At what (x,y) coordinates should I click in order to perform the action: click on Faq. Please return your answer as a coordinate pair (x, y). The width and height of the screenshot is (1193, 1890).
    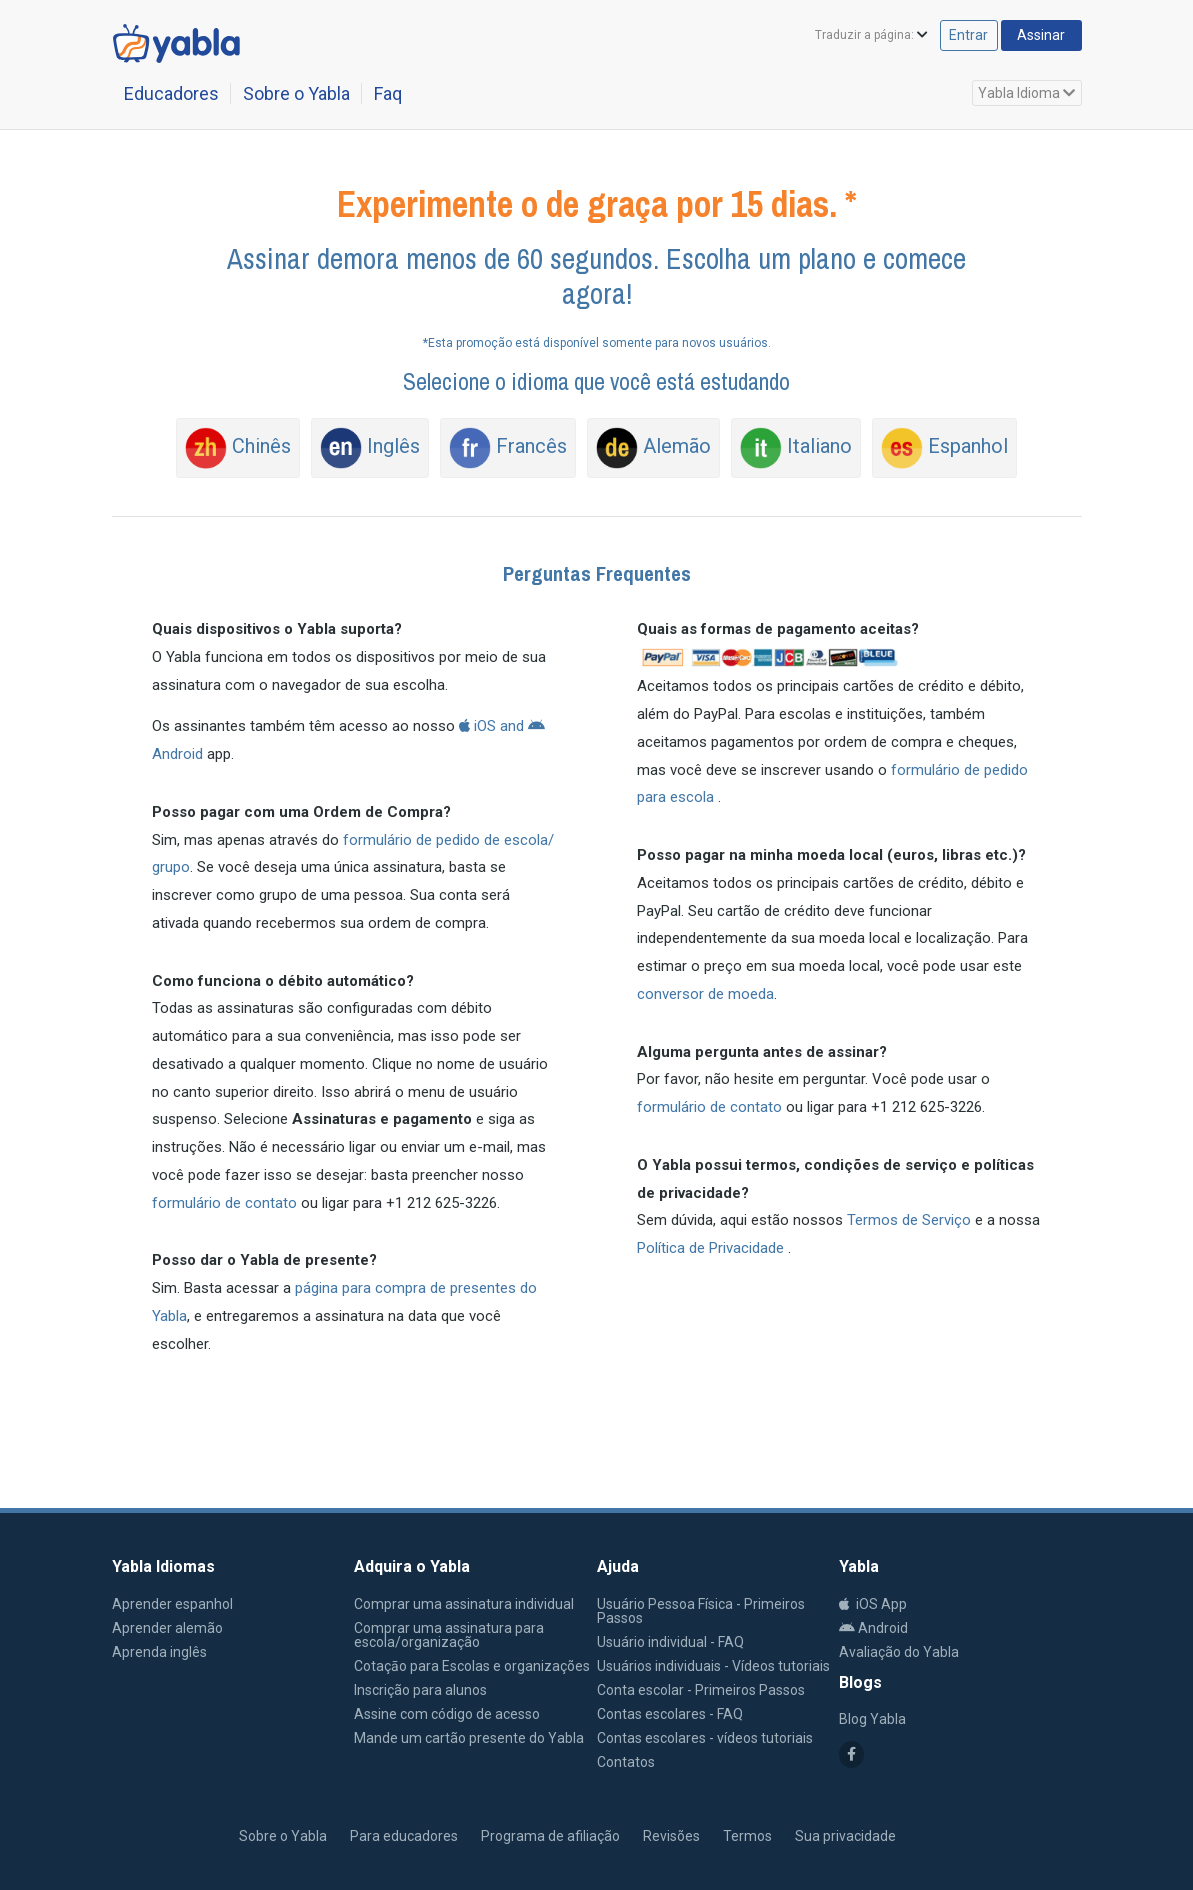
    Looking at the image, I should click on (388, 93).